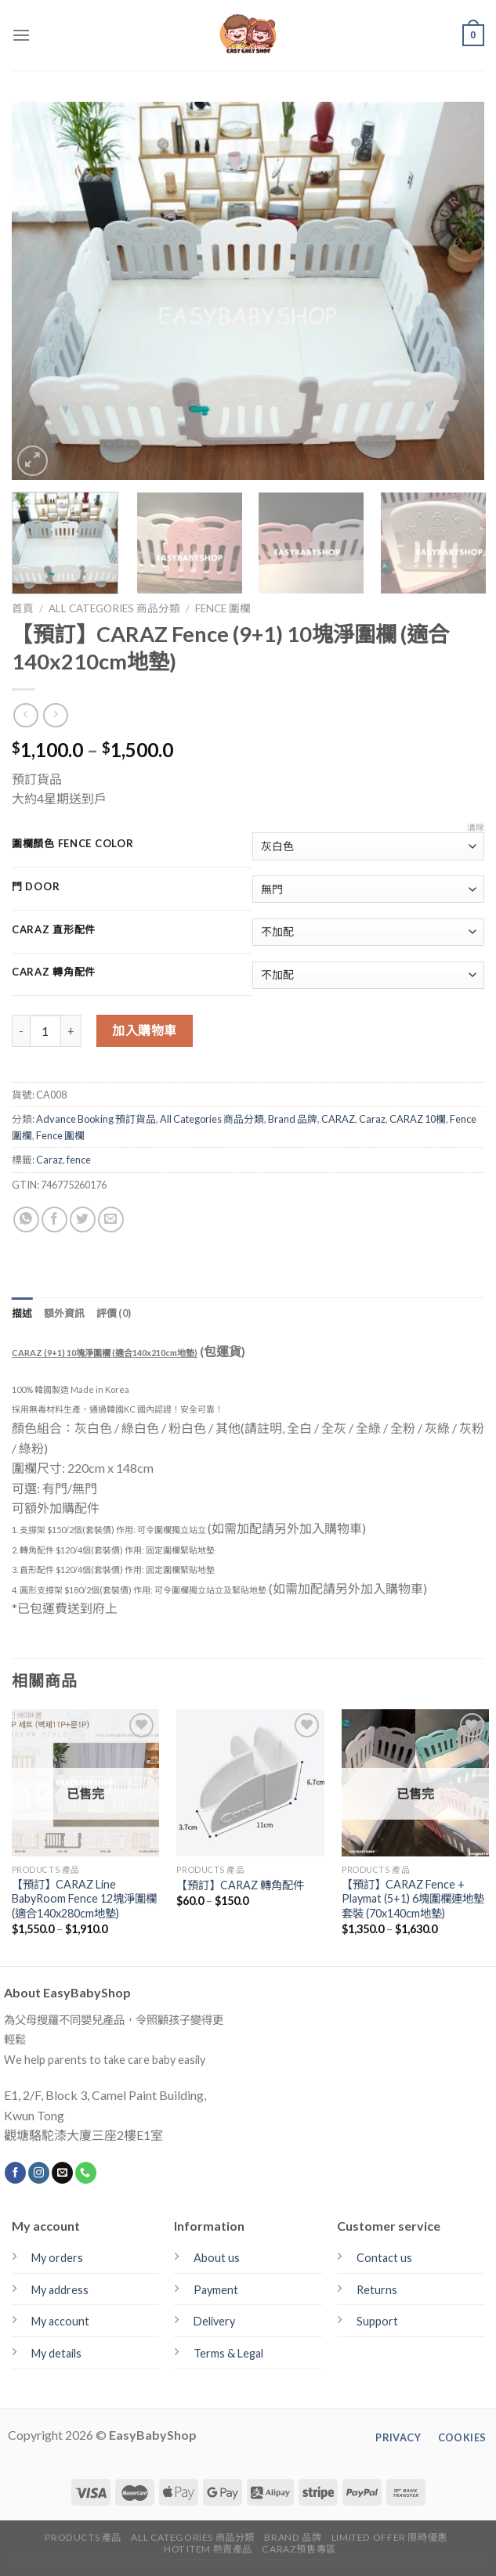 The height and width of the screenshot is (2576, 496). What do you see at coordinates (56, 2353) in the screenshot?
I see `My details` at bounding box center [56, 2353].